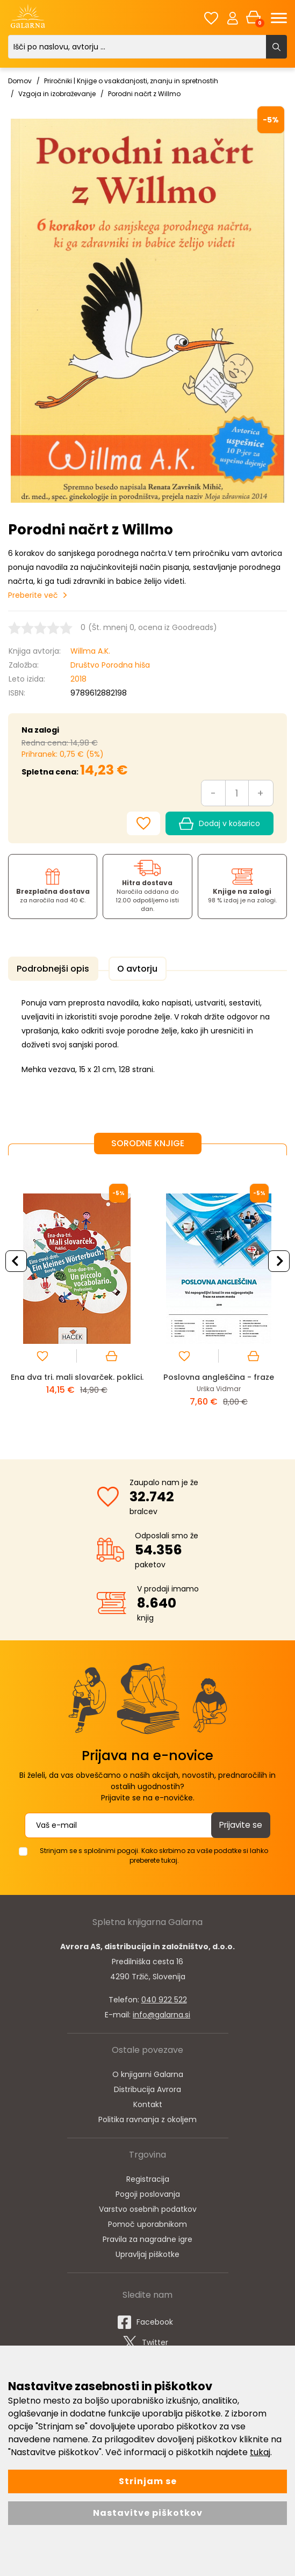  What do you see at coordinates (57, 93) in the screenshot?
I see `Vzgoja in izobraževanje` at bounding box center [57, 93].